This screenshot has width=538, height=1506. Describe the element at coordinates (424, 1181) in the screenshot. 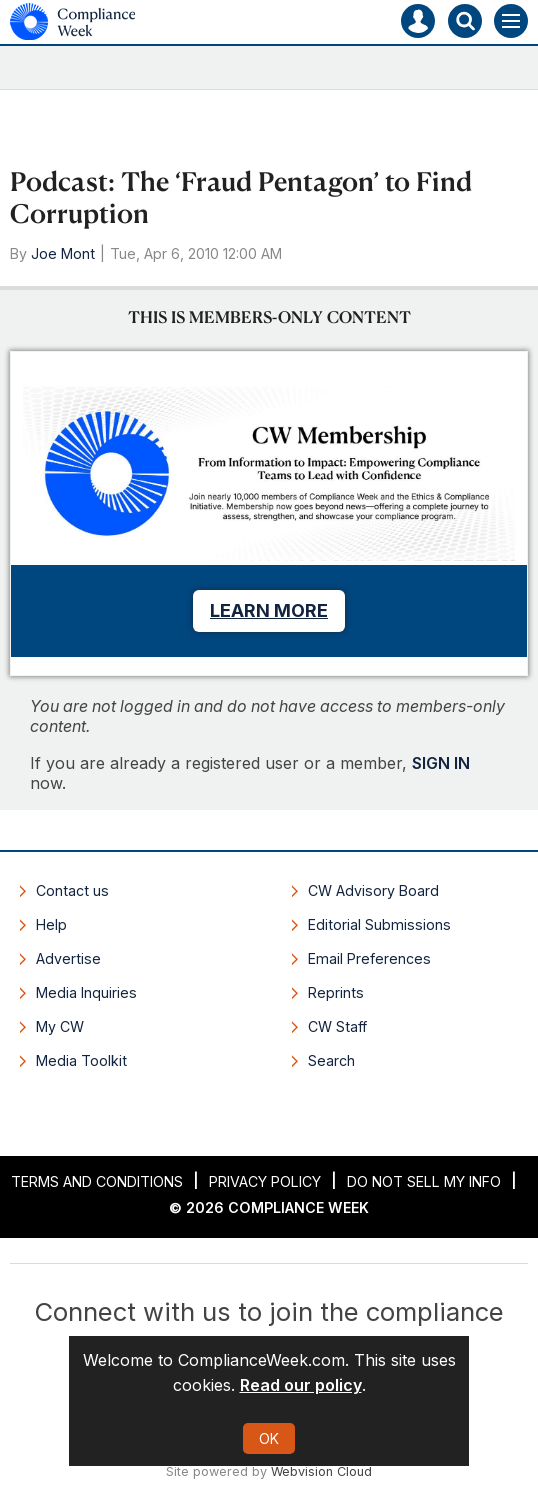

I see `Do Not Sell My Info` at that location.